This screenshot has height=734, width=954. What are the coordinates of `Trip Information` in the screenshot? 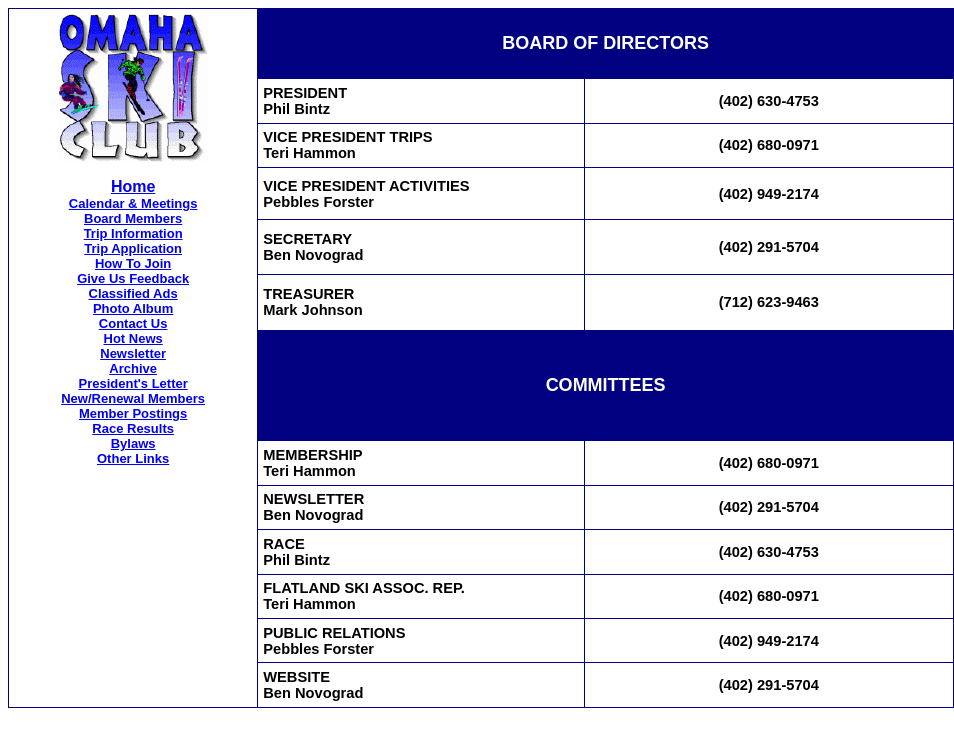 It's located at (133, 233).